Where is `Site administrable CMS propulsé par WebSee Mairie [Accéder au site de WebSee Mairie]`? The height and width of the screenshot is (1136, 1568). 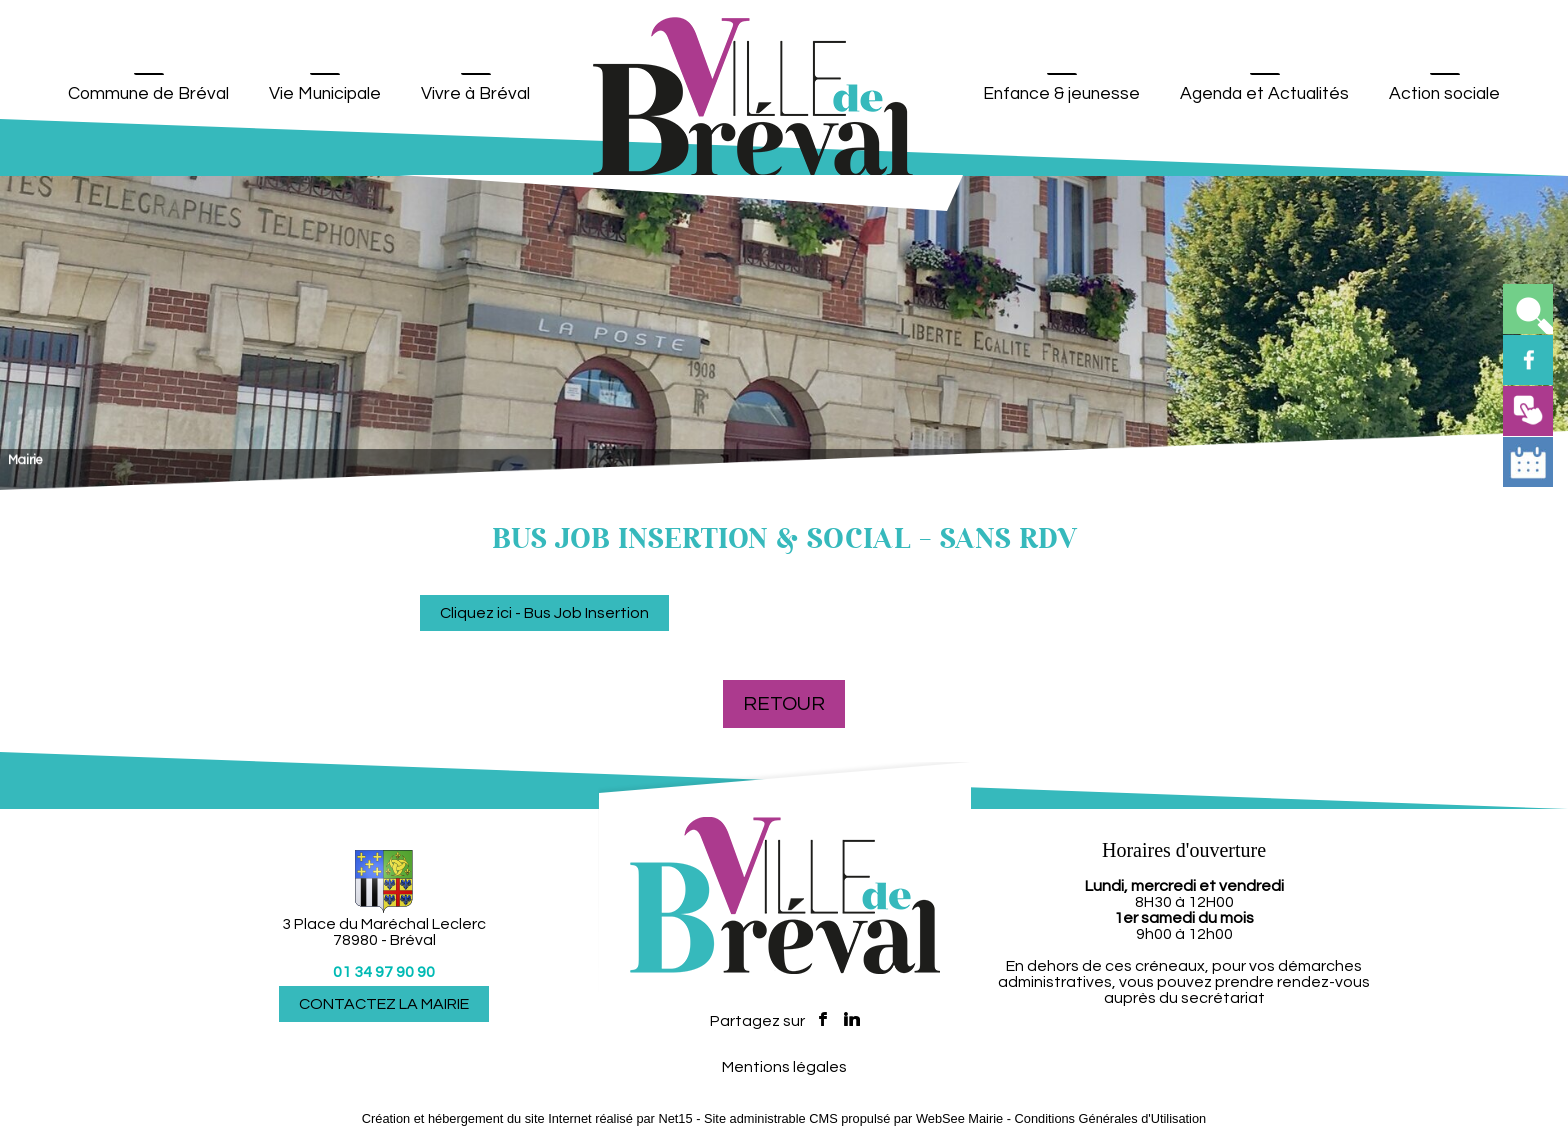 Site administrable CMS propulsé par WebSee Mairie [Accéder au site de WebSee Mairie] is located at coordinates (853, 1118).